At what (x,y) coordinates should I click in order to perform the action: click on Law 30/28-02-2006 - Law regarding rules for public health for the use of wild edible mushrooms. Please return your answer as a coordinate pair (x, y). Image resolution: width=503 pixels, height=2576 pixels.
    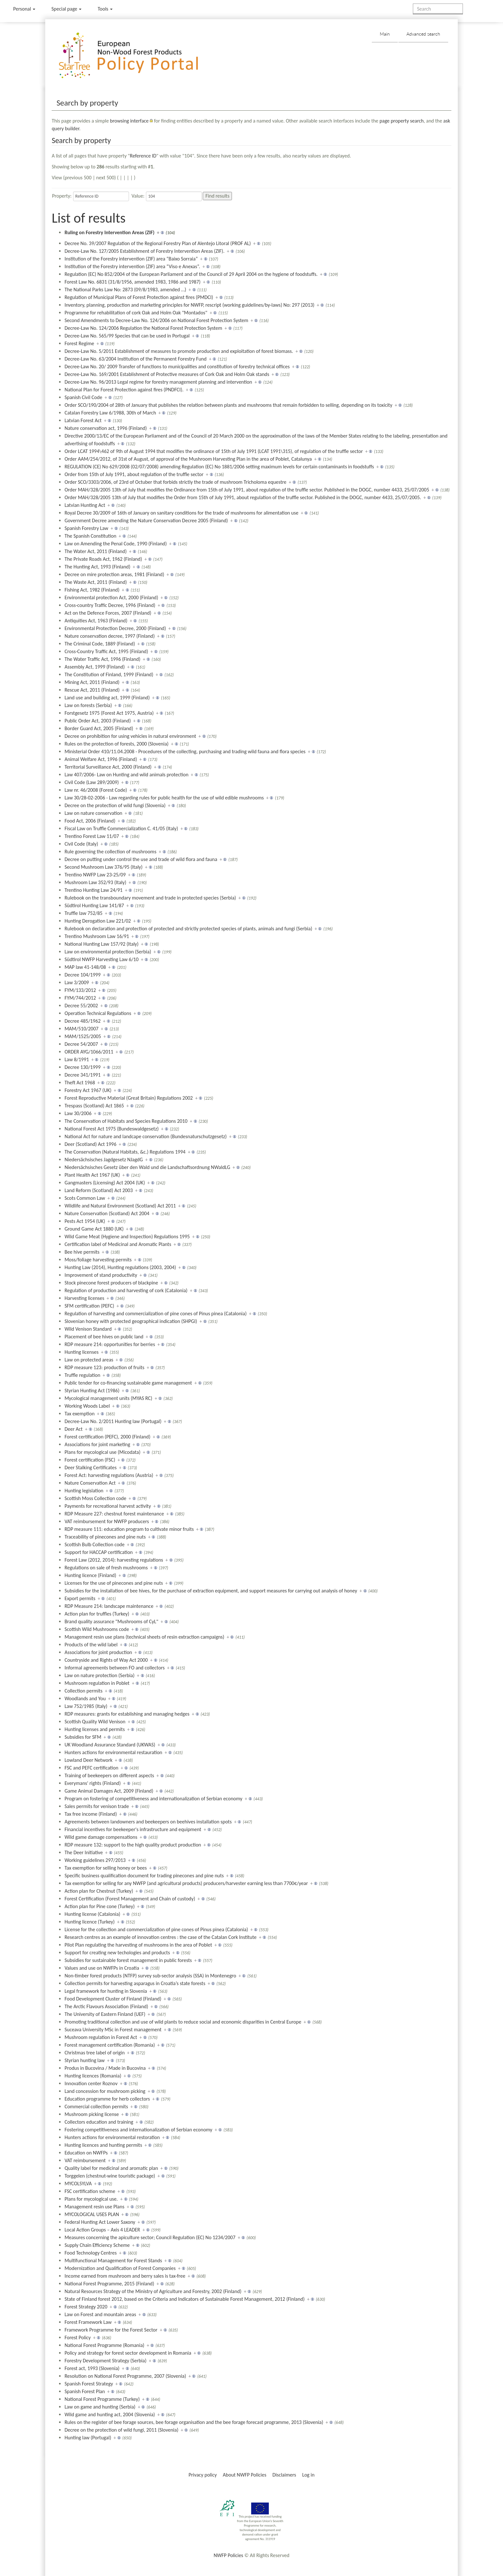
    Looking at the image, I should click on (164, 798).